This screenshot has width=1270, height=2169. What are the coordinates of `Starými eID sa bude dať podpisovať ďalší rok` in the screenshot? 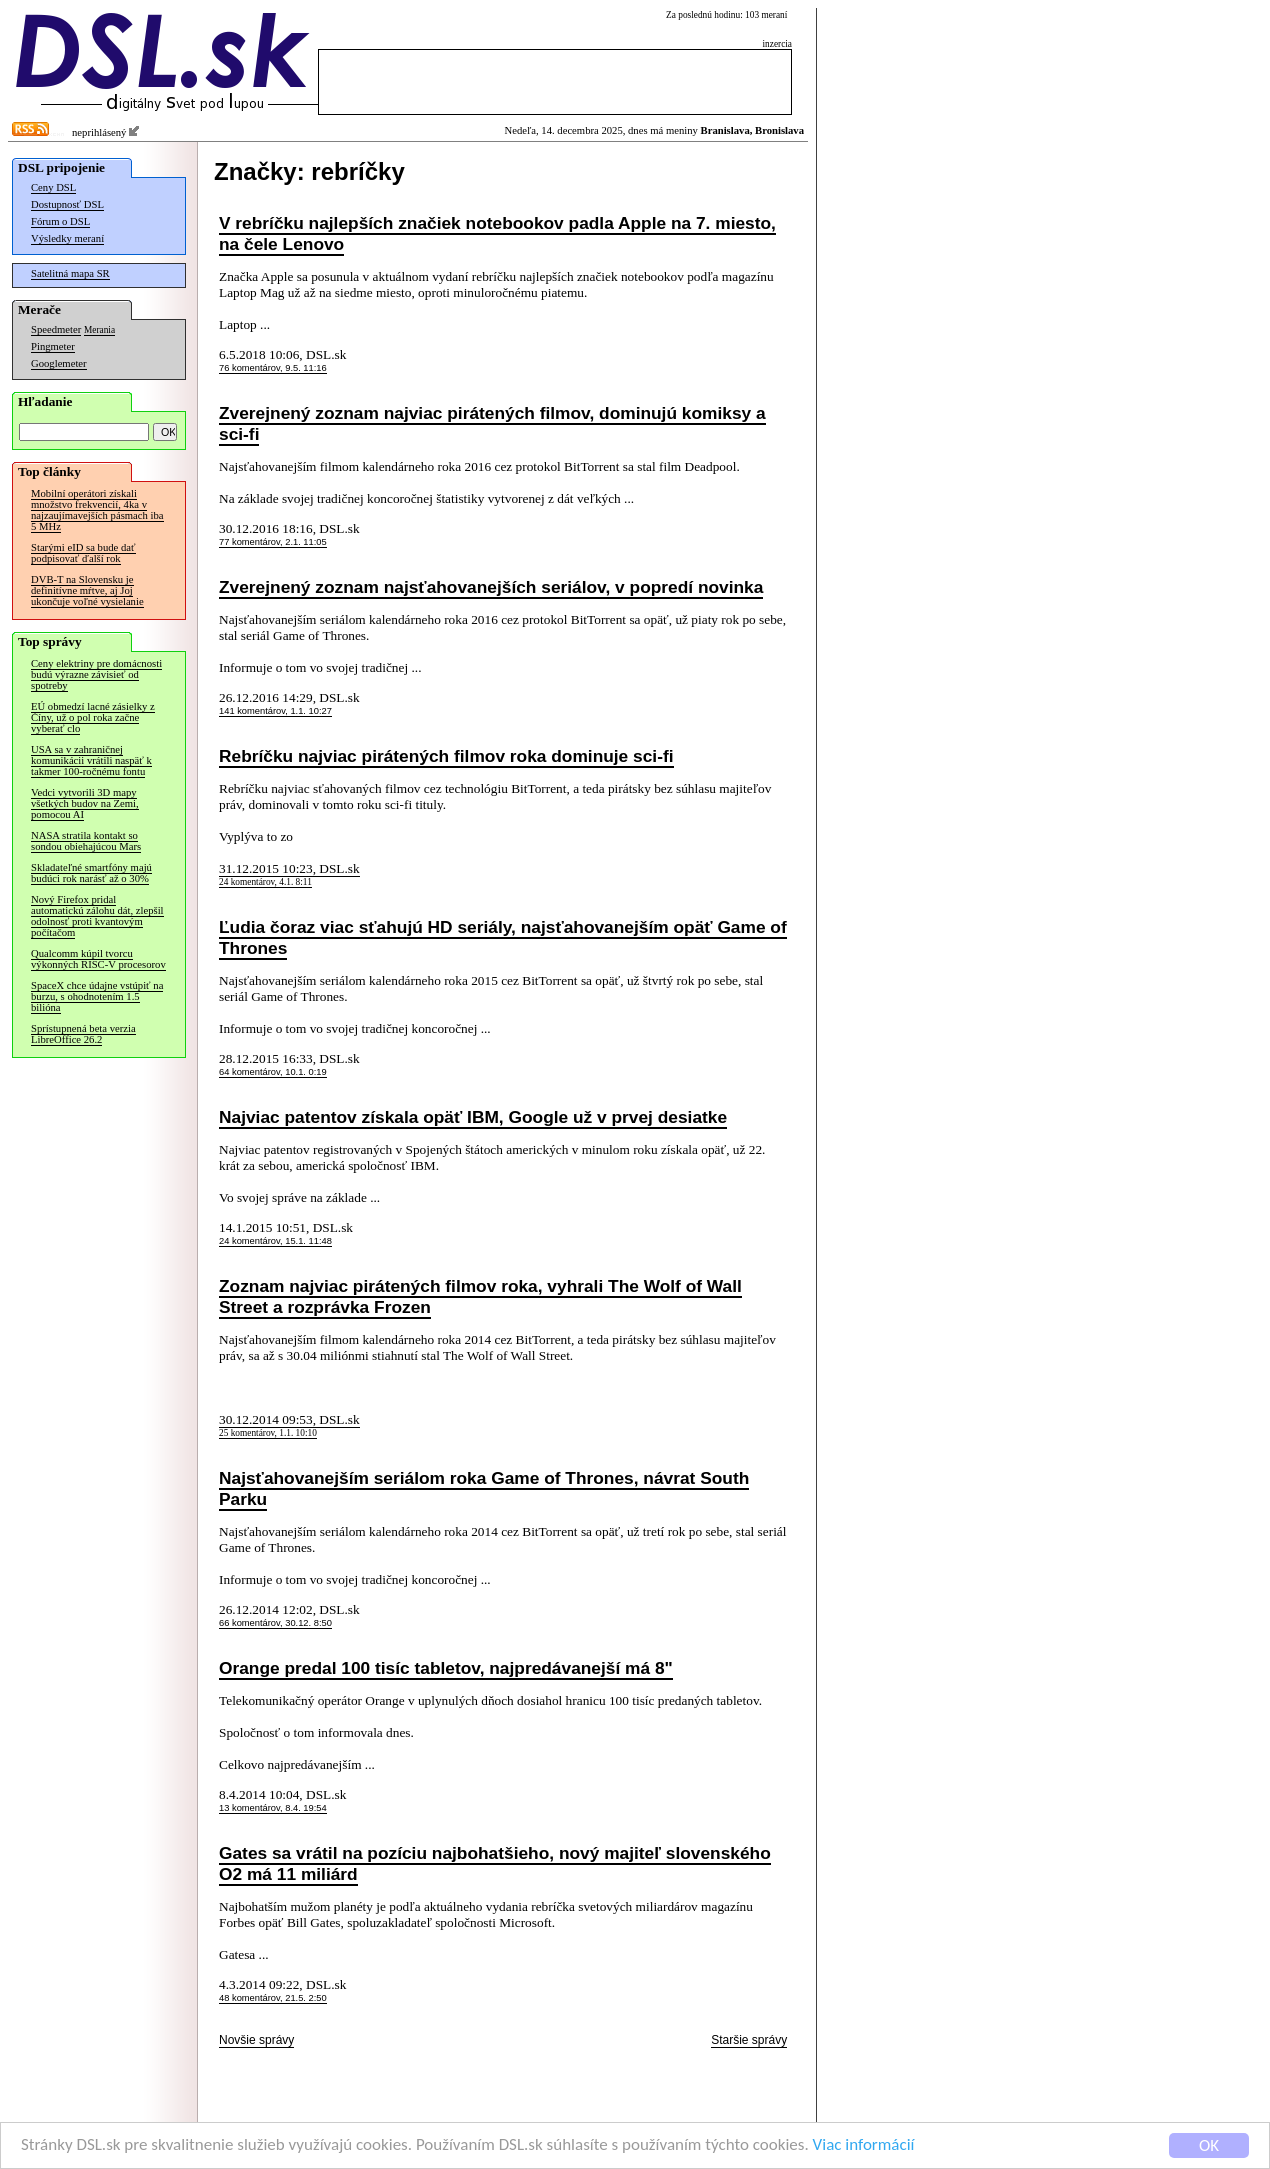 It's located at (83, 553).